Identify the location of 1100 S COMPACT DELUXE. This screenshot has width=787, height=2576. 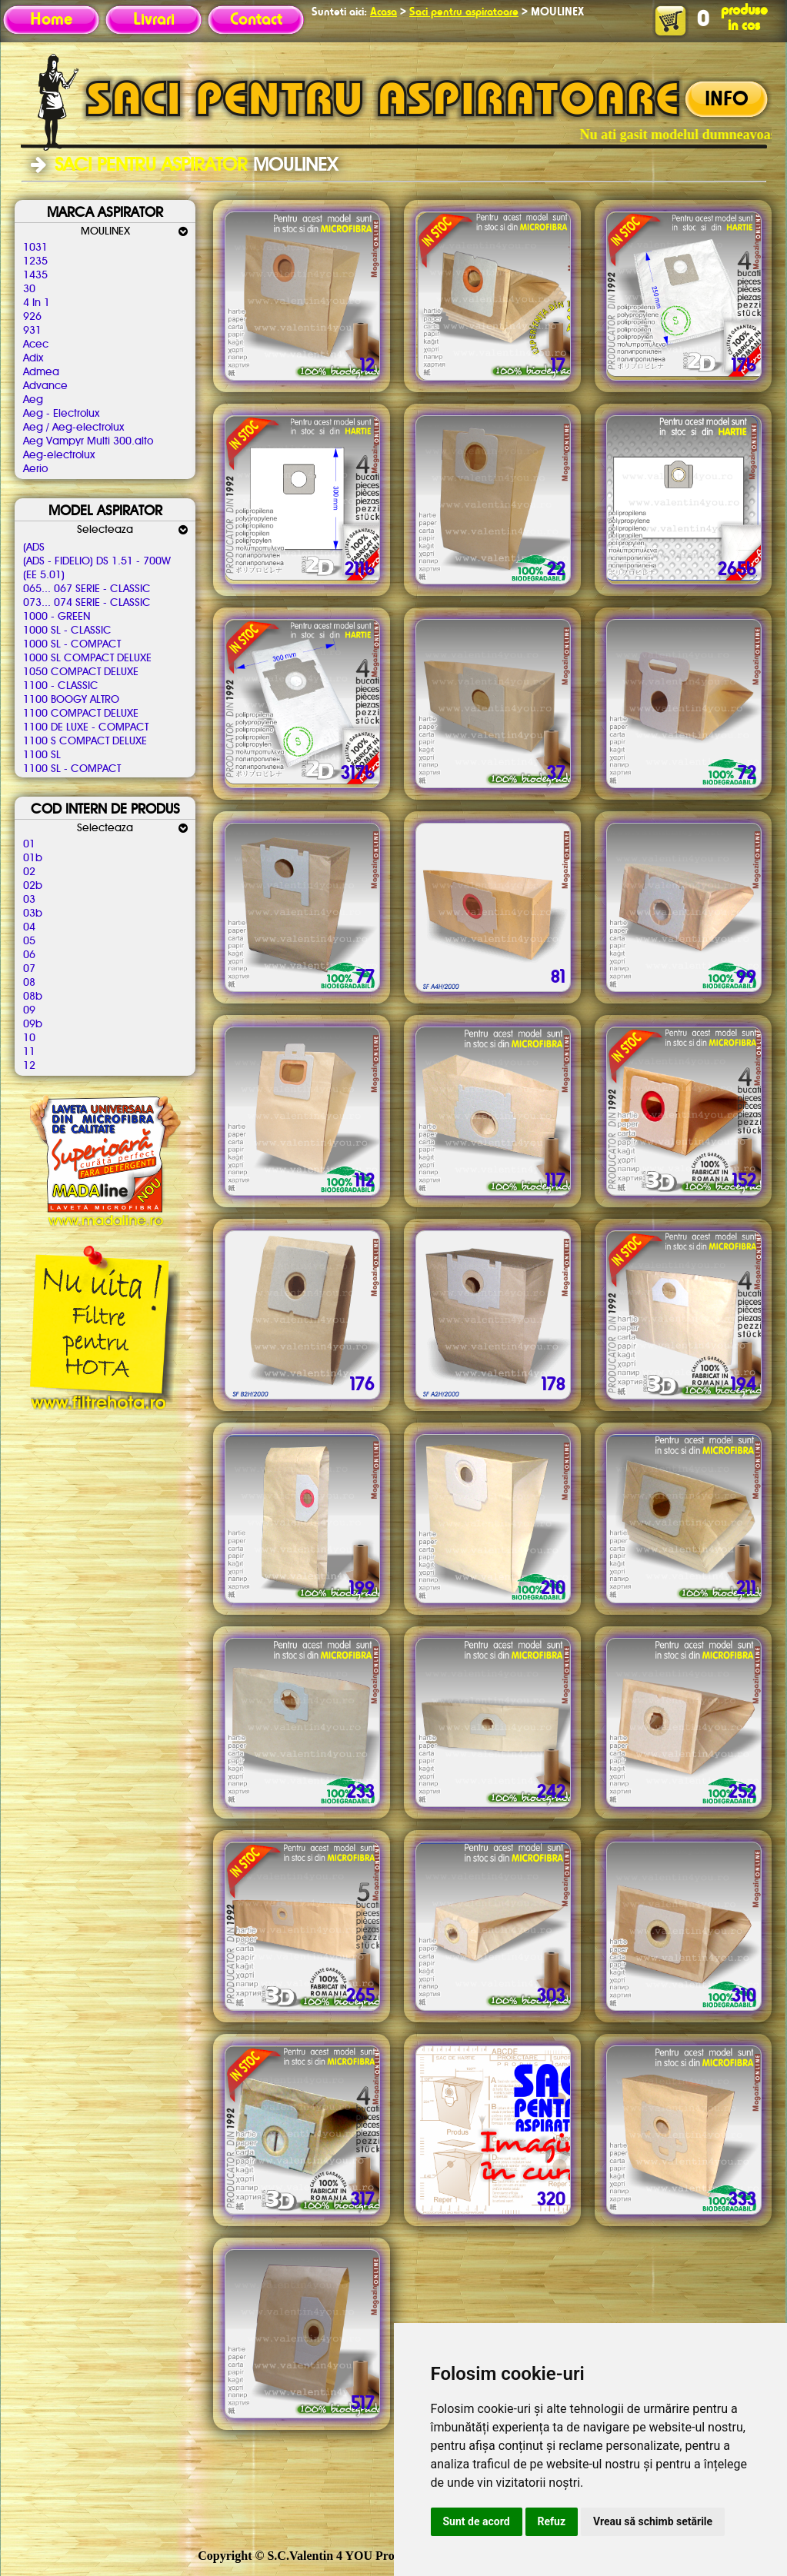
(85, 741).